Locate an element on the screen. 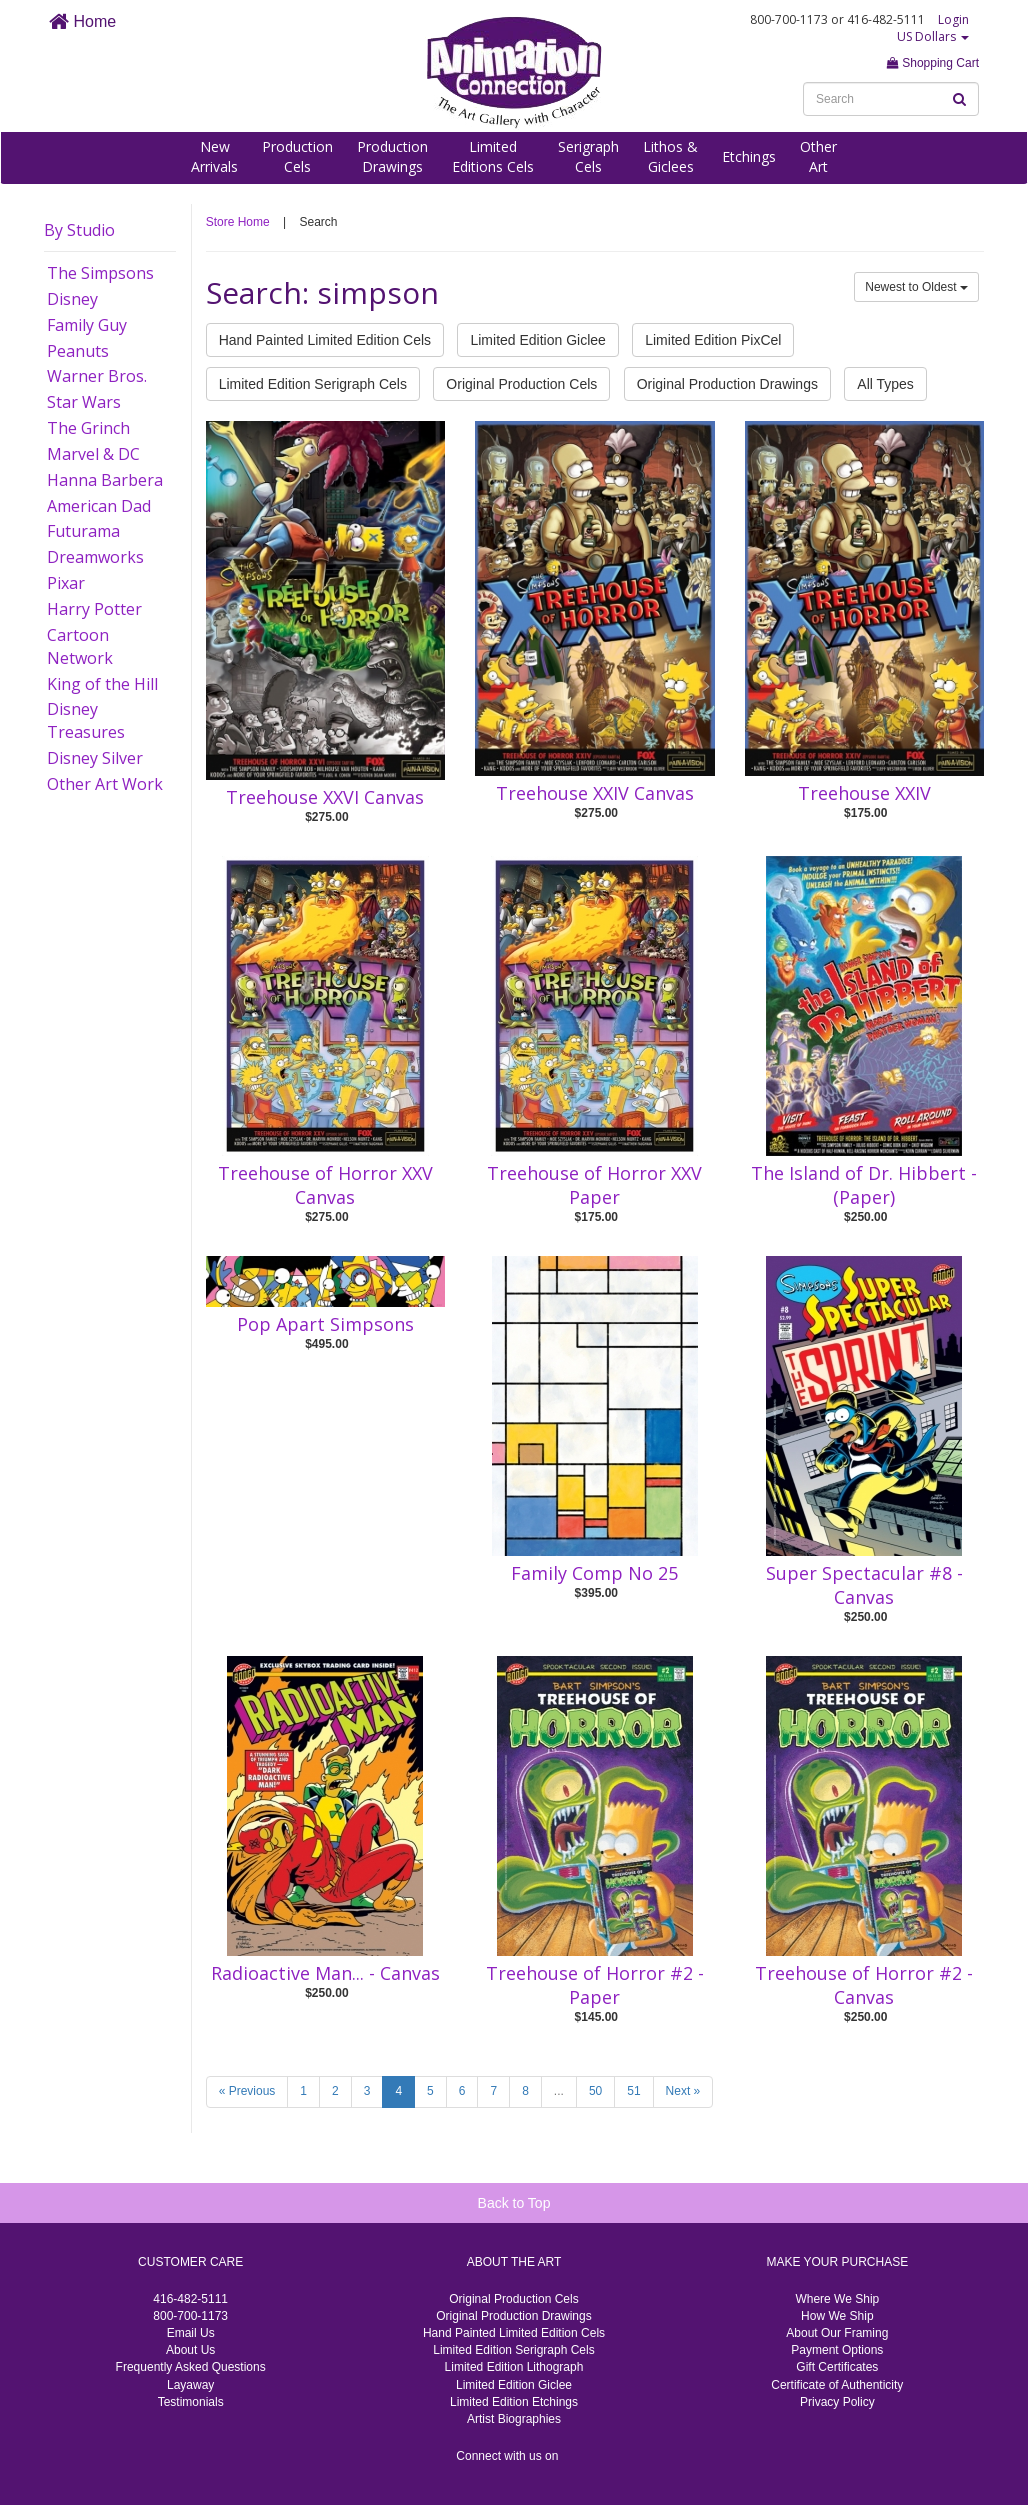 The image size is (1028, 2505). Limited Edition Serigraph Cels is located at coordinates (313, 384).